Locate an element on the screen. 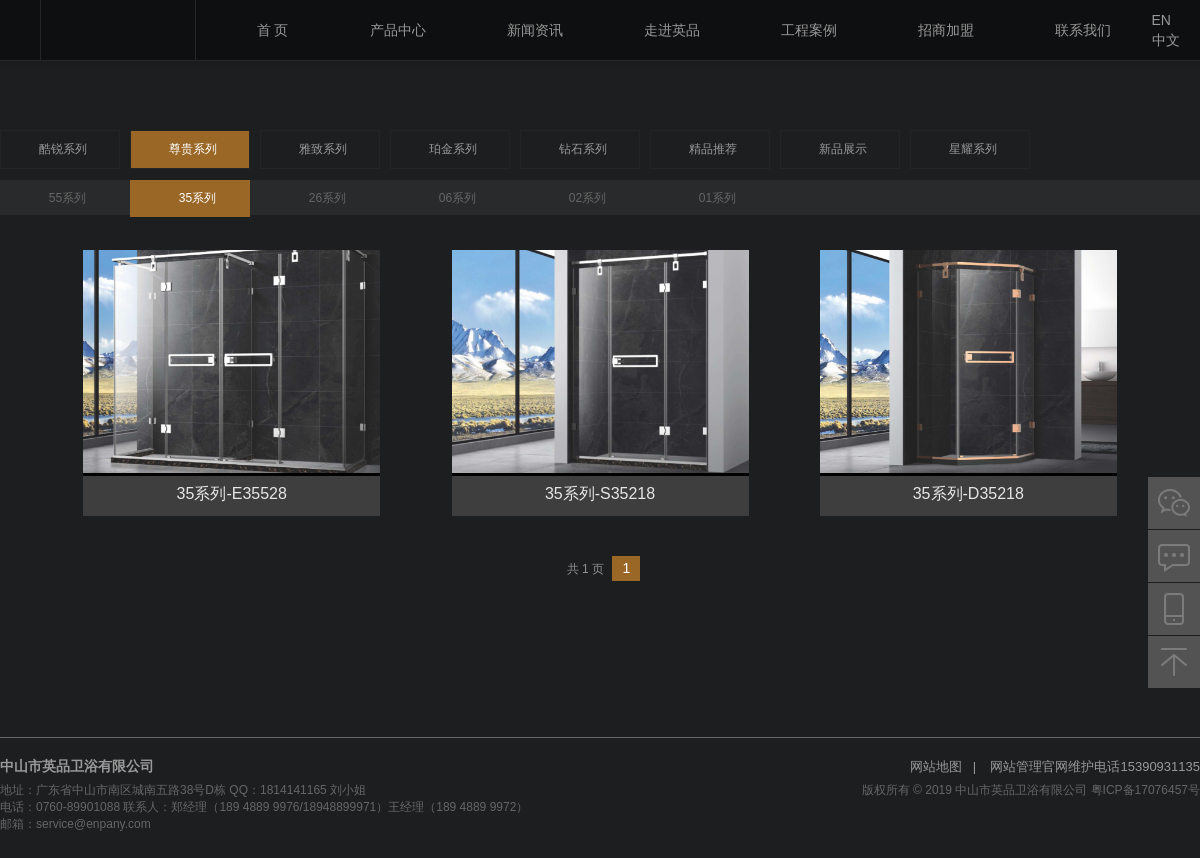  产品中心 is located at coordinates (398, 30).